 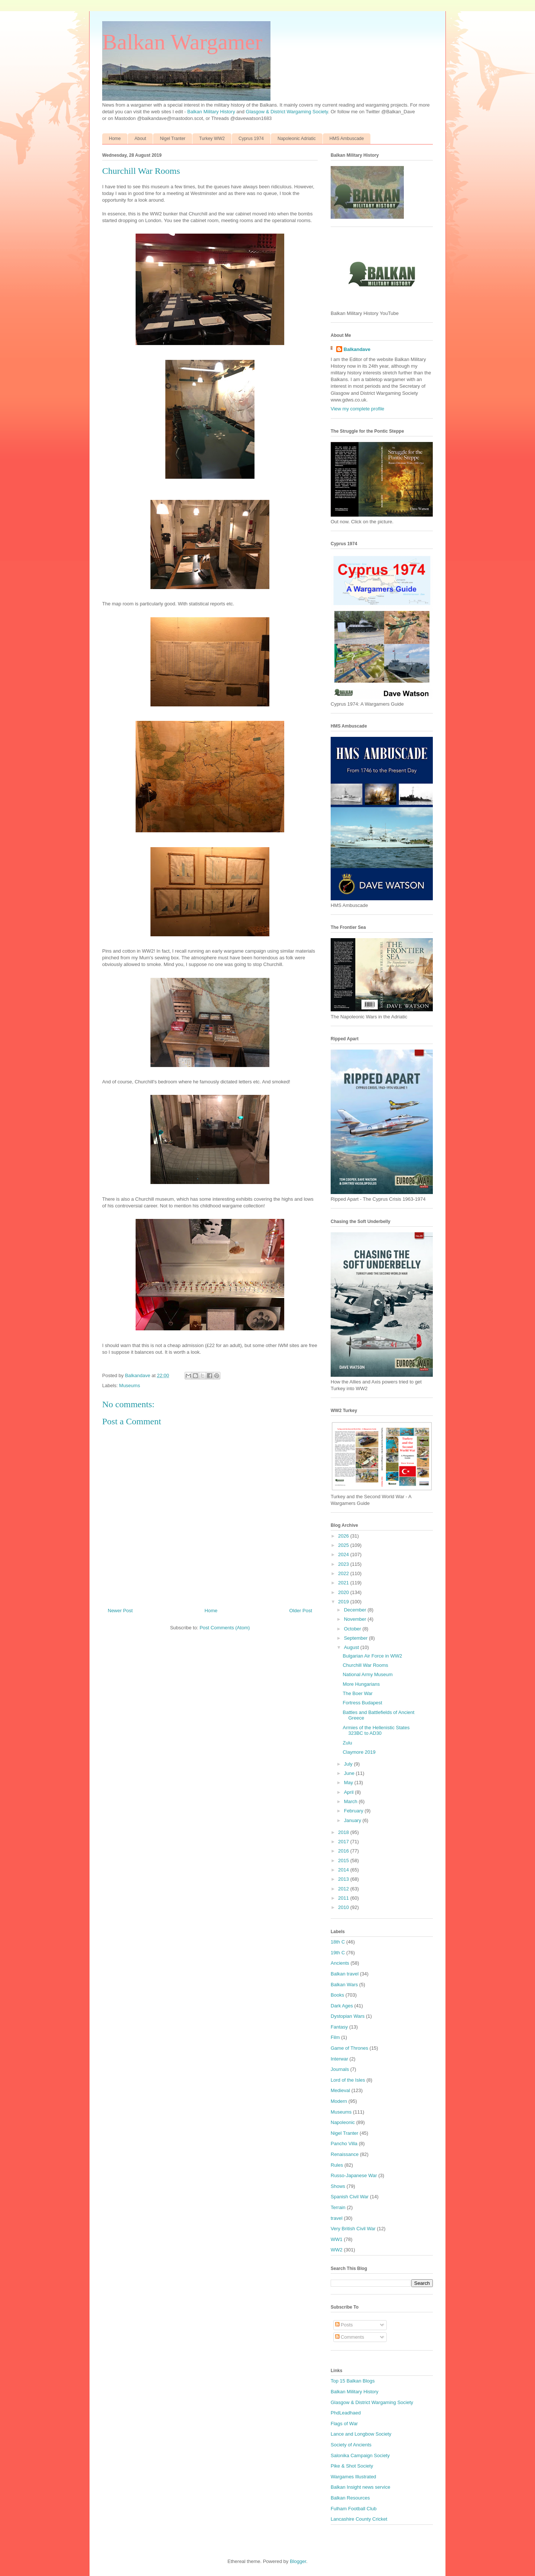 I want to click on April, so click(x=349, y=1792).